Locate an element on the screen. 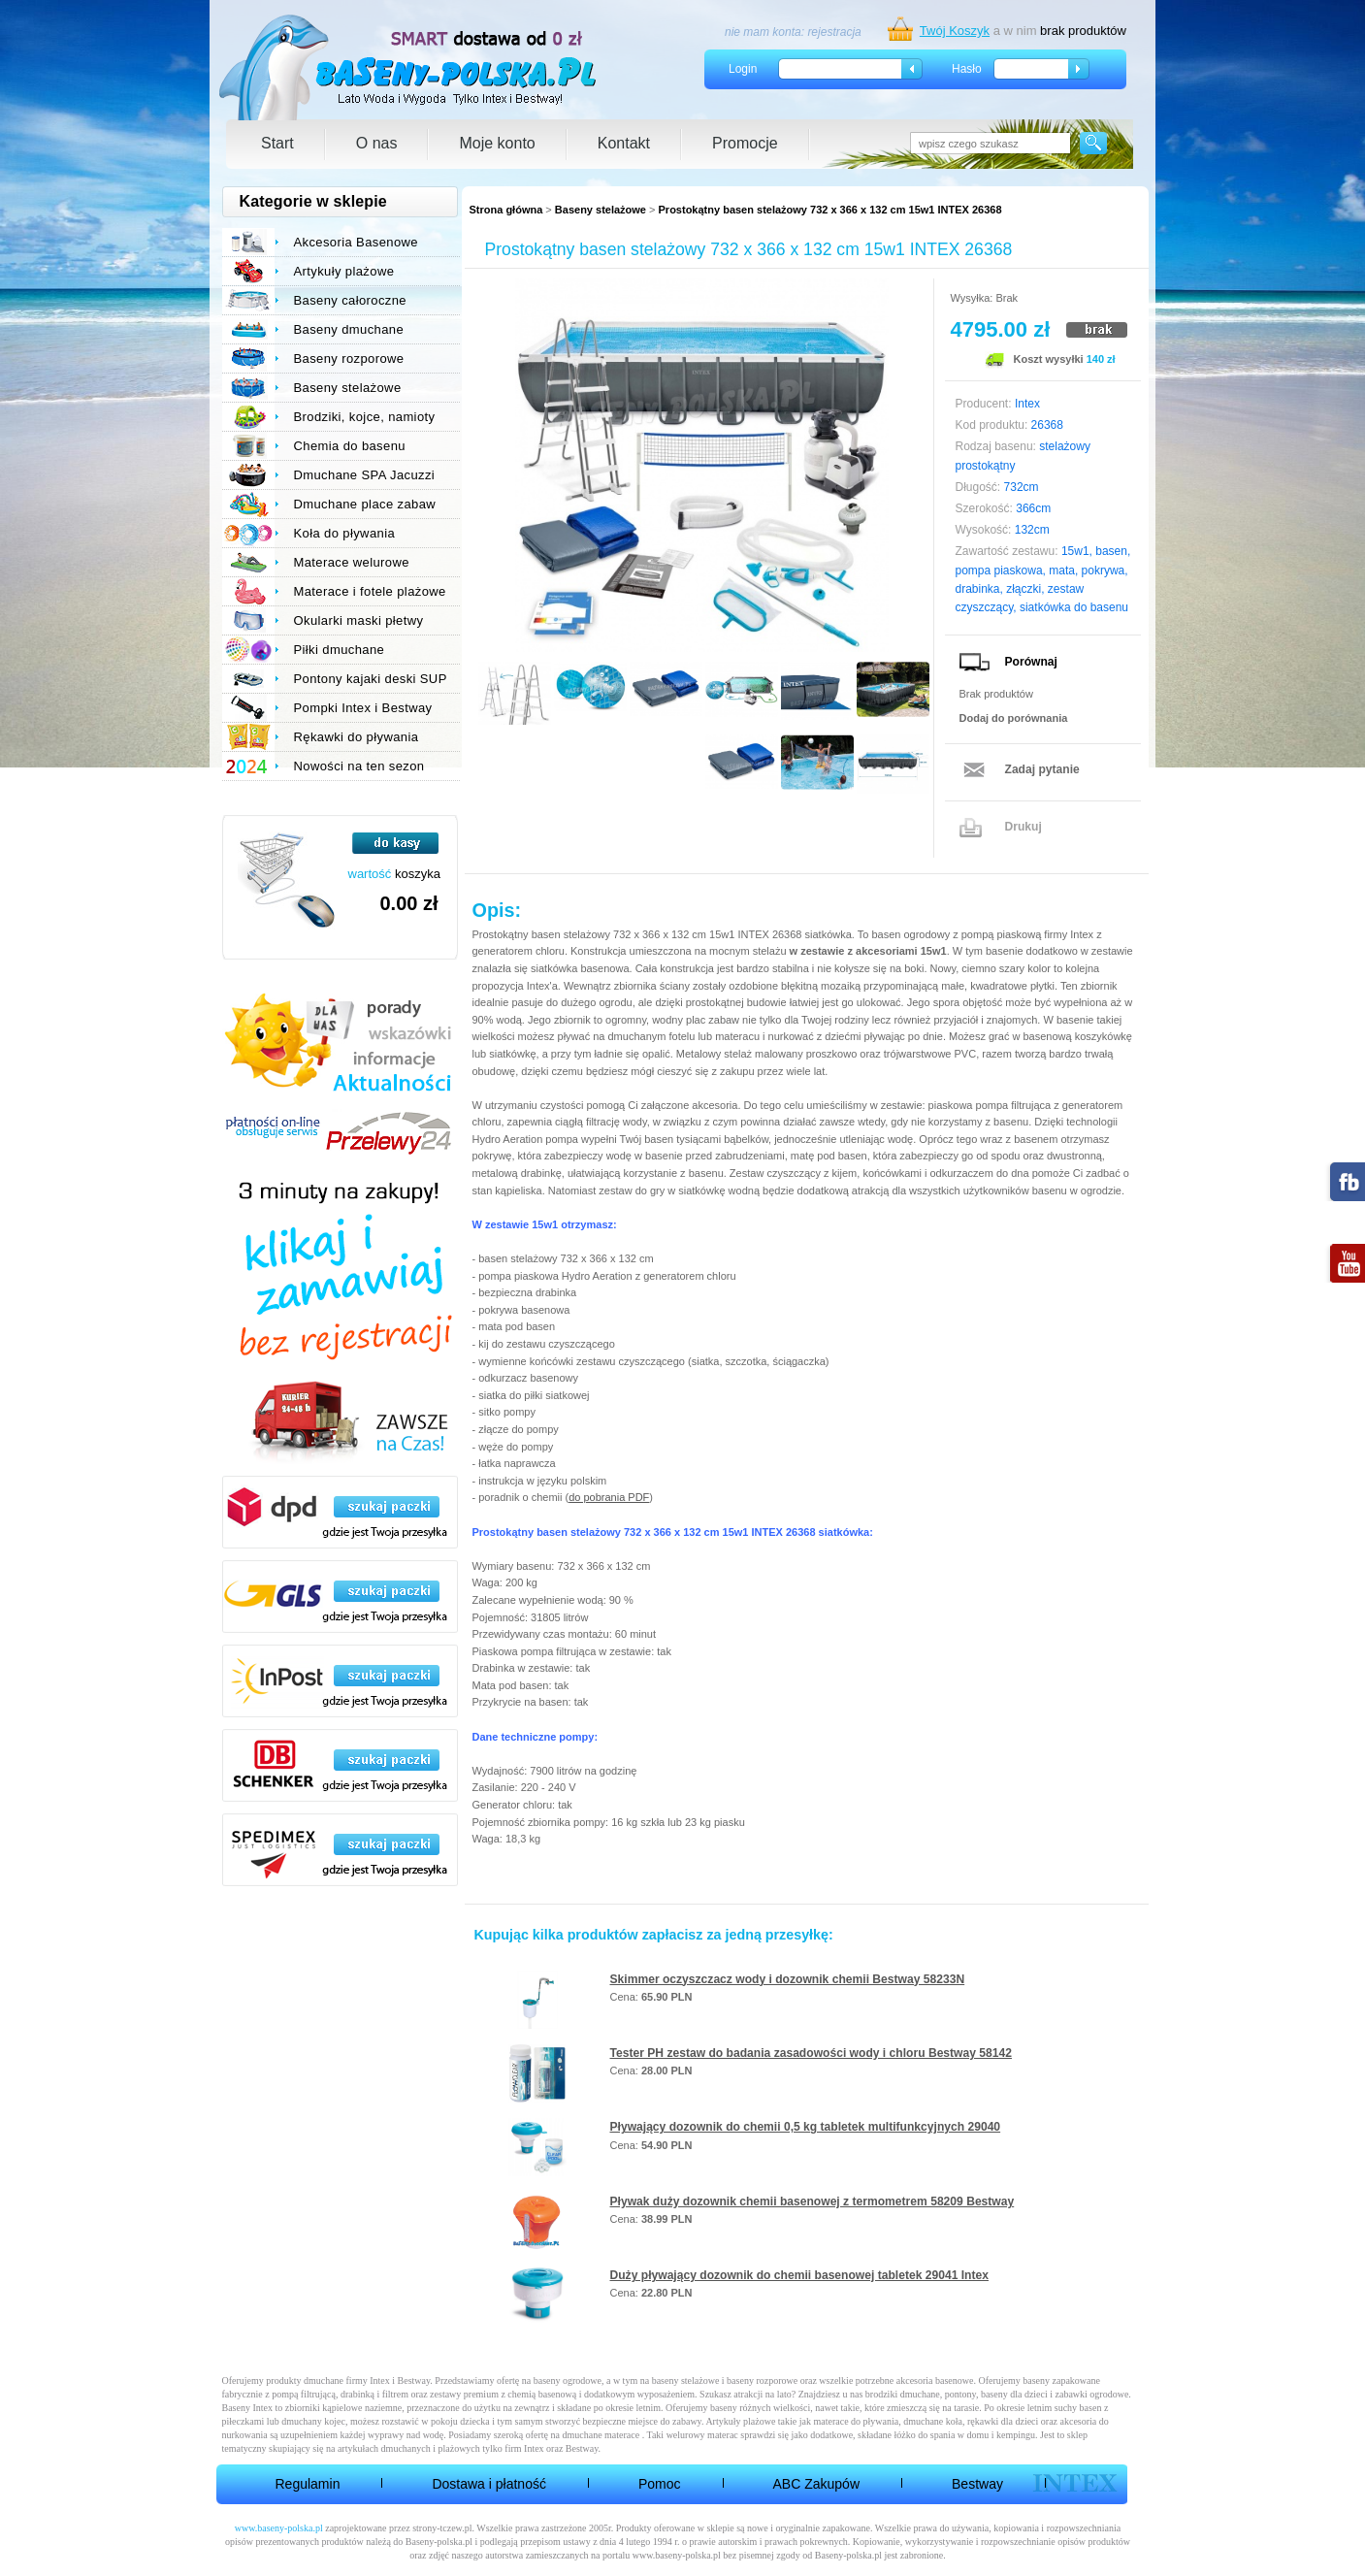  Akcesoria Basenowe is located at coordinates (356, 242).